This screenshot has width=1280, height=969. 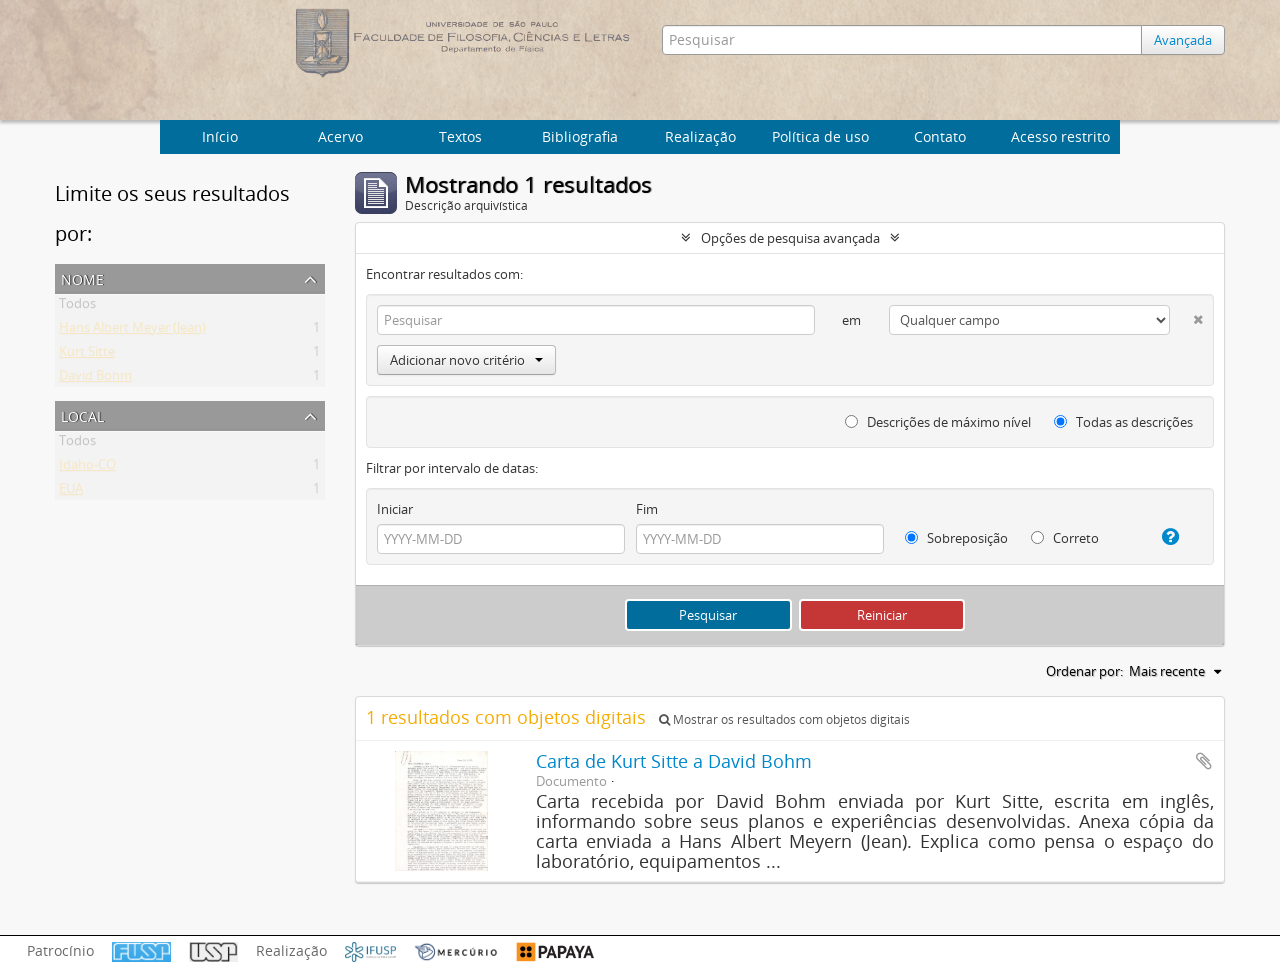 I want to click on EUA, so click(x=71, y=492).